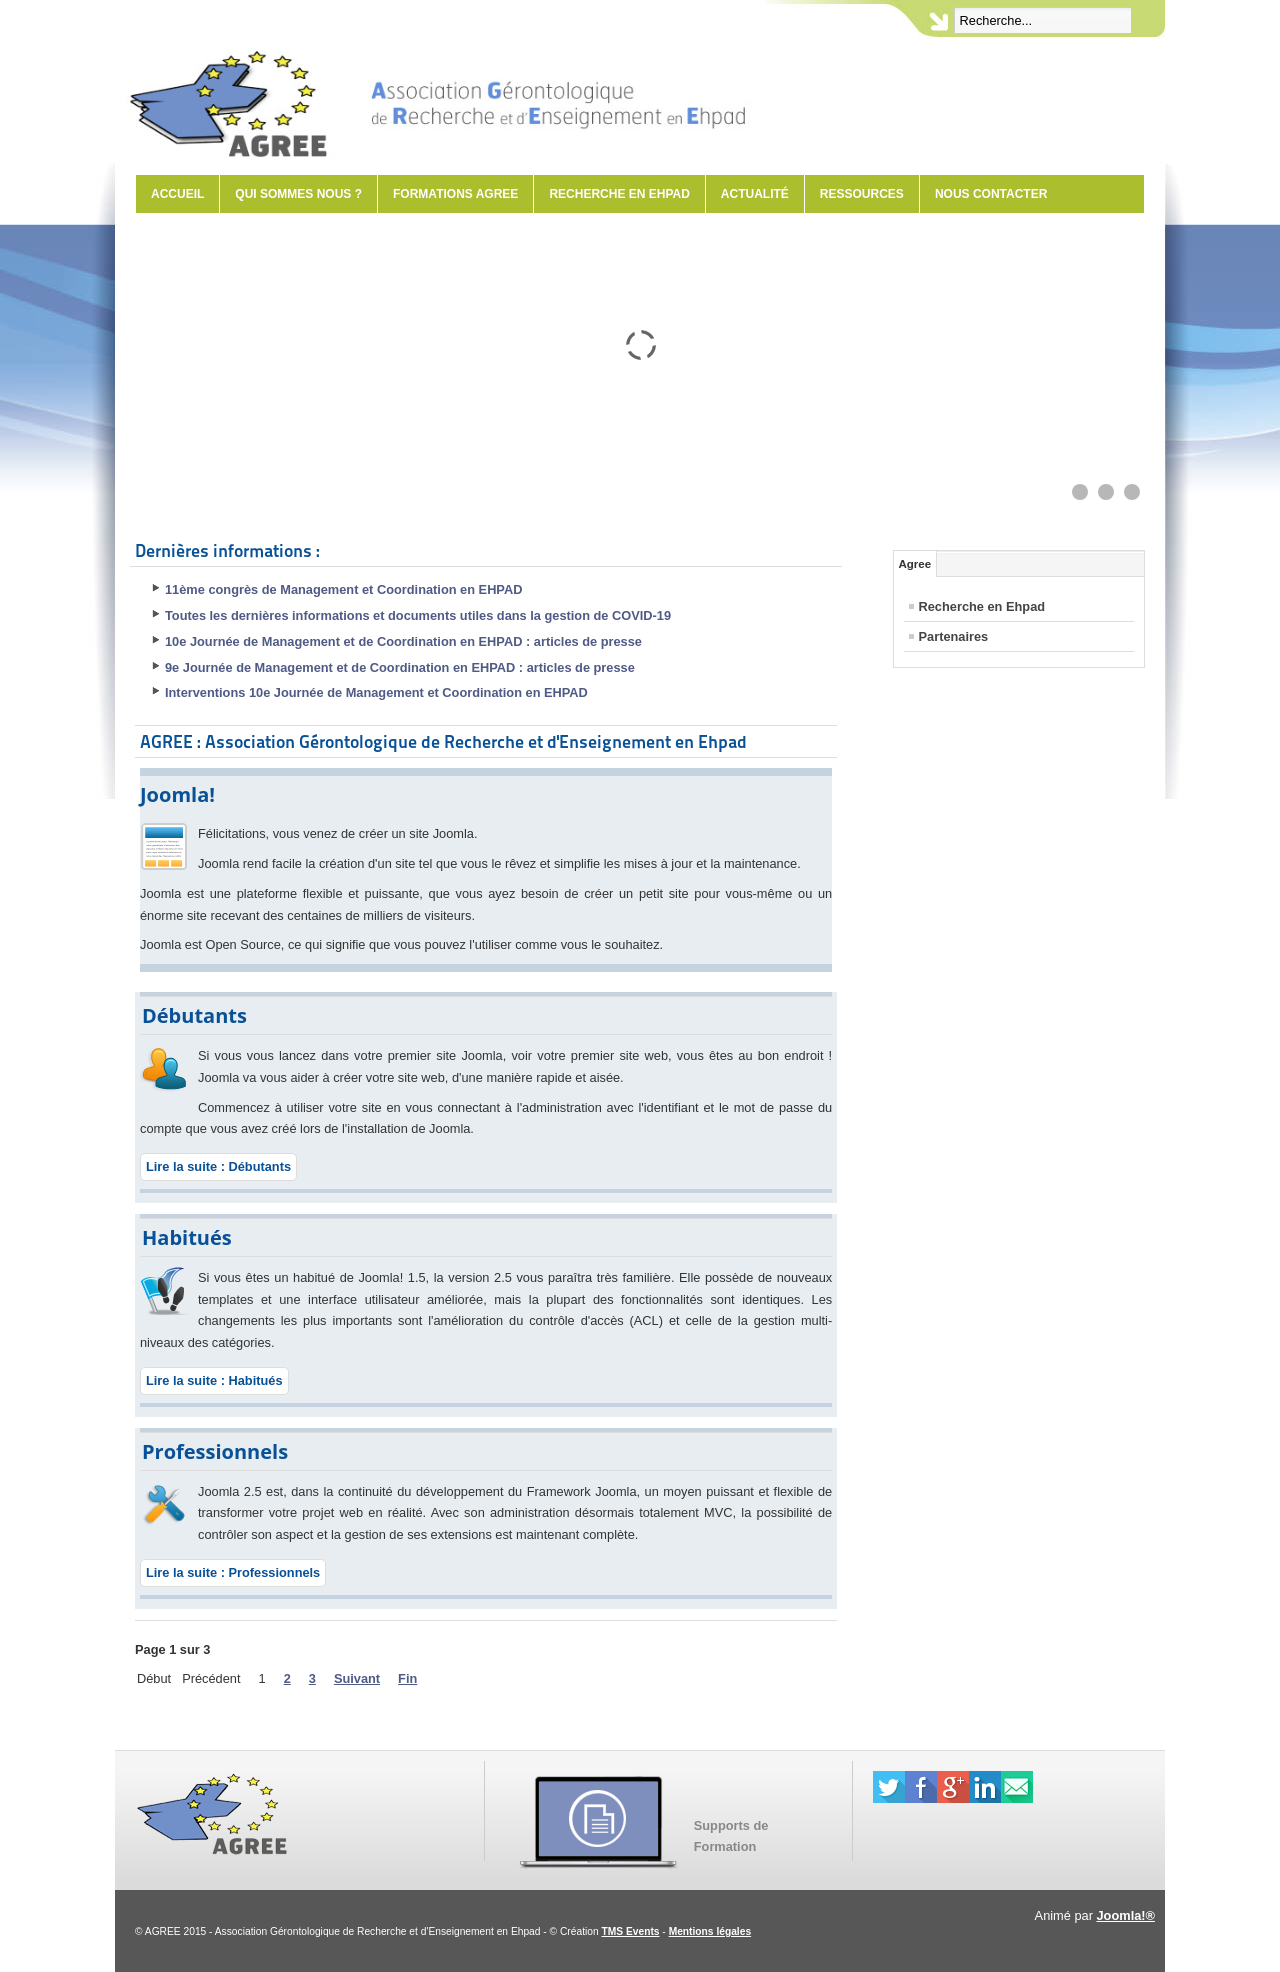 The image size is (1280, 1972). I want to click on Interventions 10e Journée de Management et Coordination en EHPAD, so click(376, 692).